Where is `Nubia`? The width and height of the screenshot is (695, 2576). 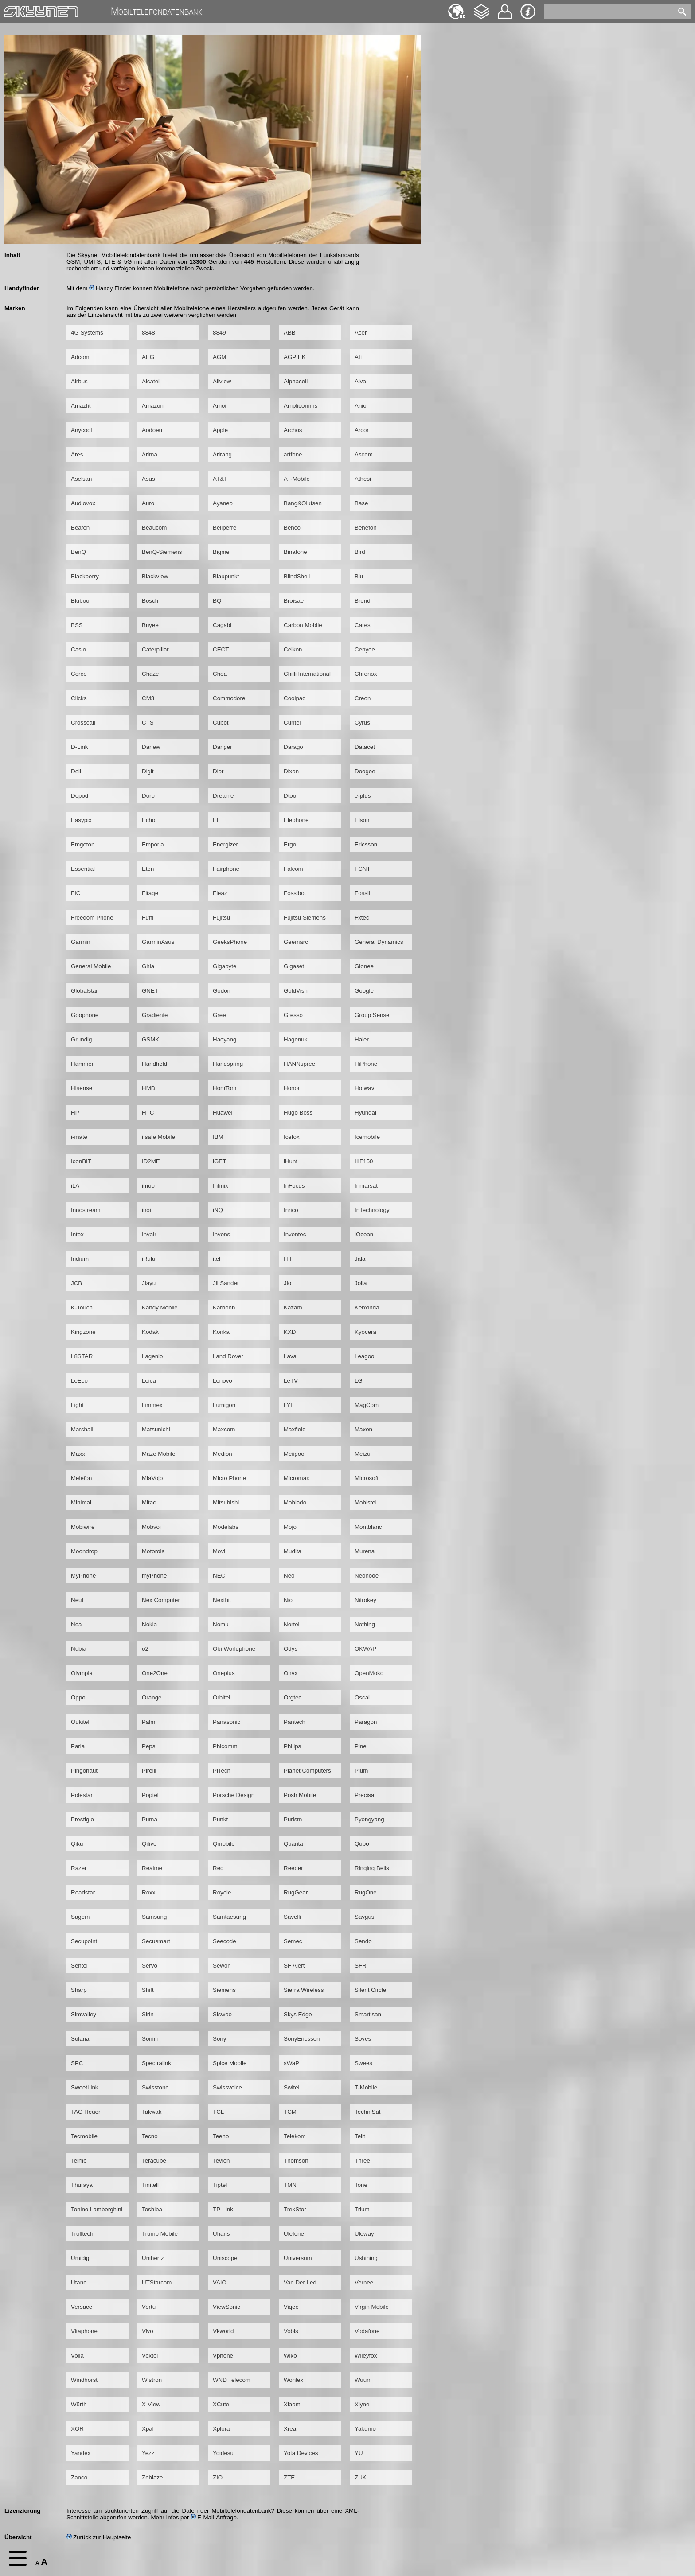
Nubia is located at coordinates (78, 1648).